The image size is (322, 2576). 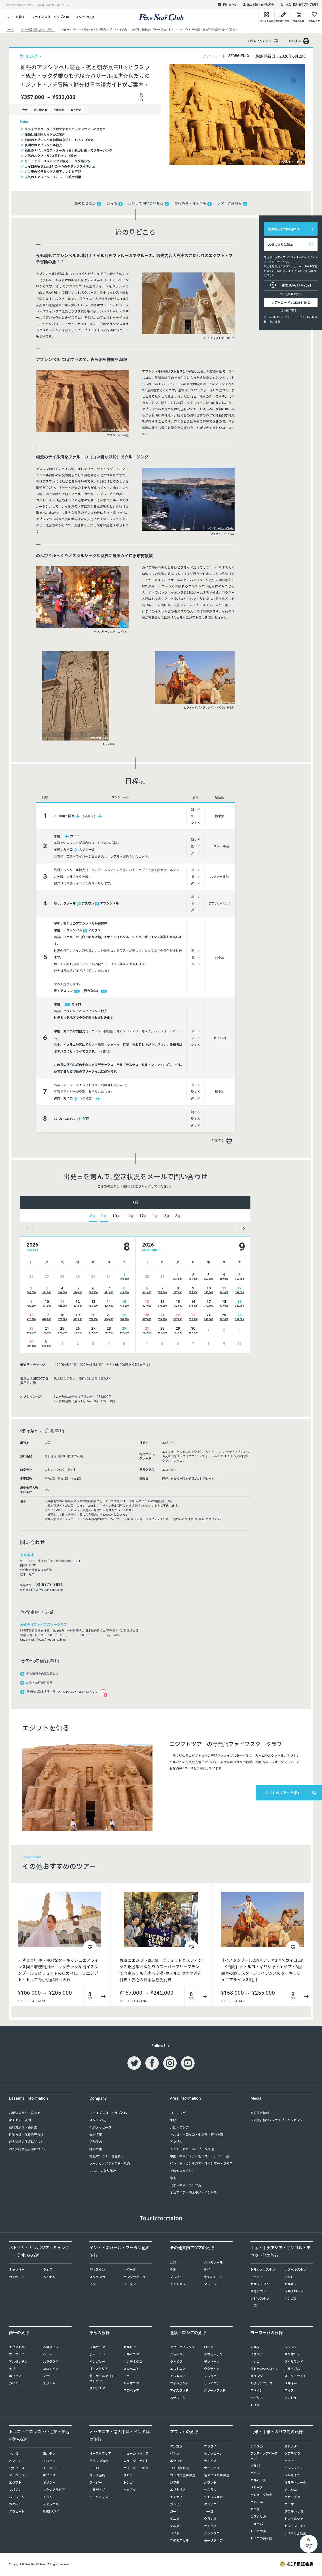 What do you see at coordinates (185, 2185) in the screenshot?
I see `北米・中米・カリブ海` at bounding box center [185, 2185].